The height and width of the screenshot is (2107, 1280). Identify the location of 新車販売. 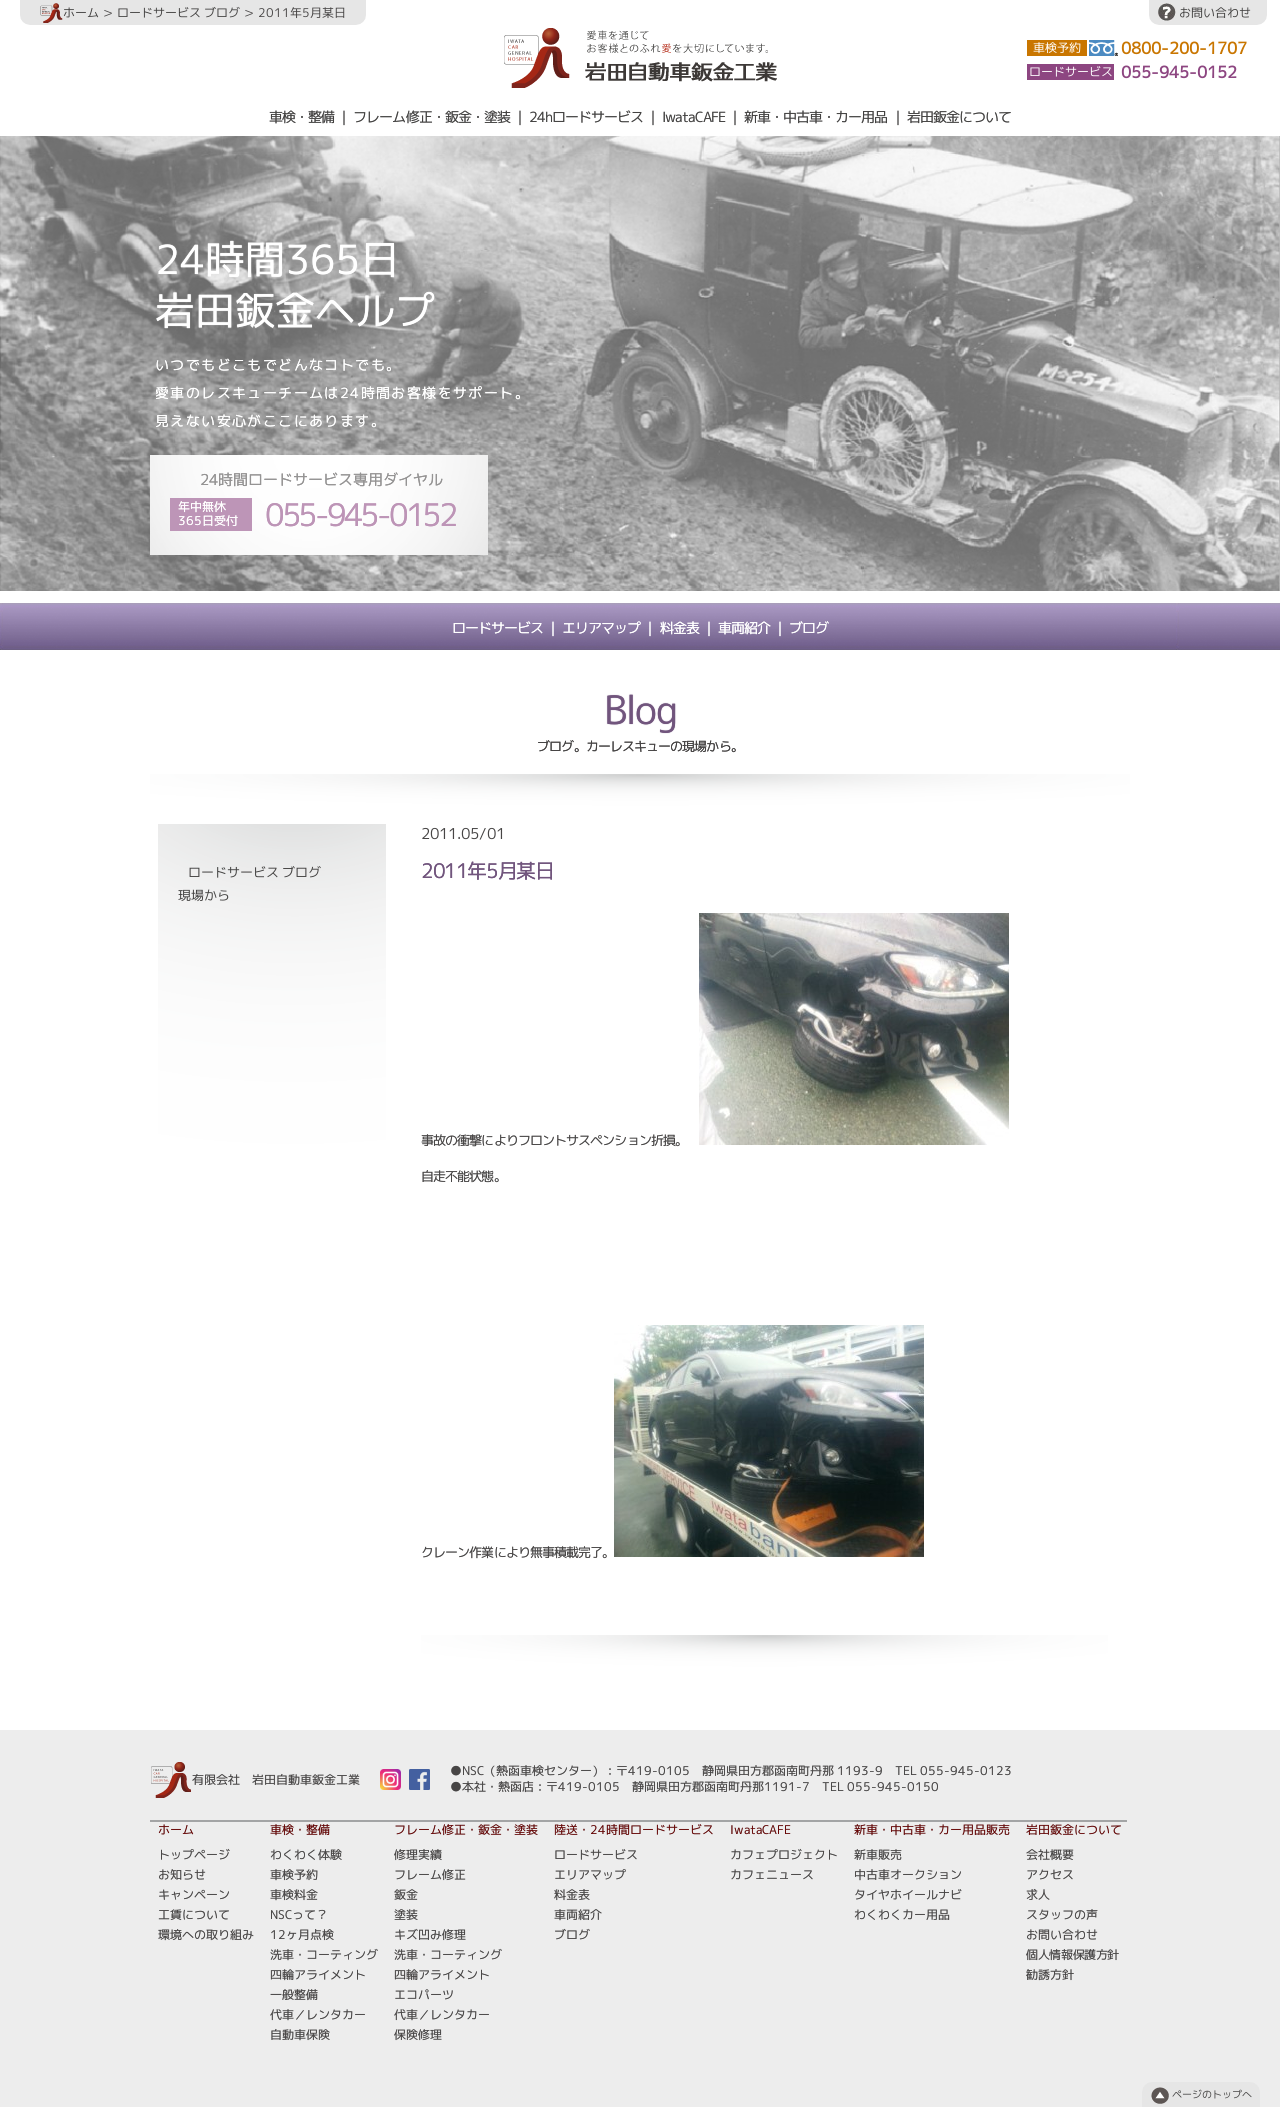
(878, 1854).